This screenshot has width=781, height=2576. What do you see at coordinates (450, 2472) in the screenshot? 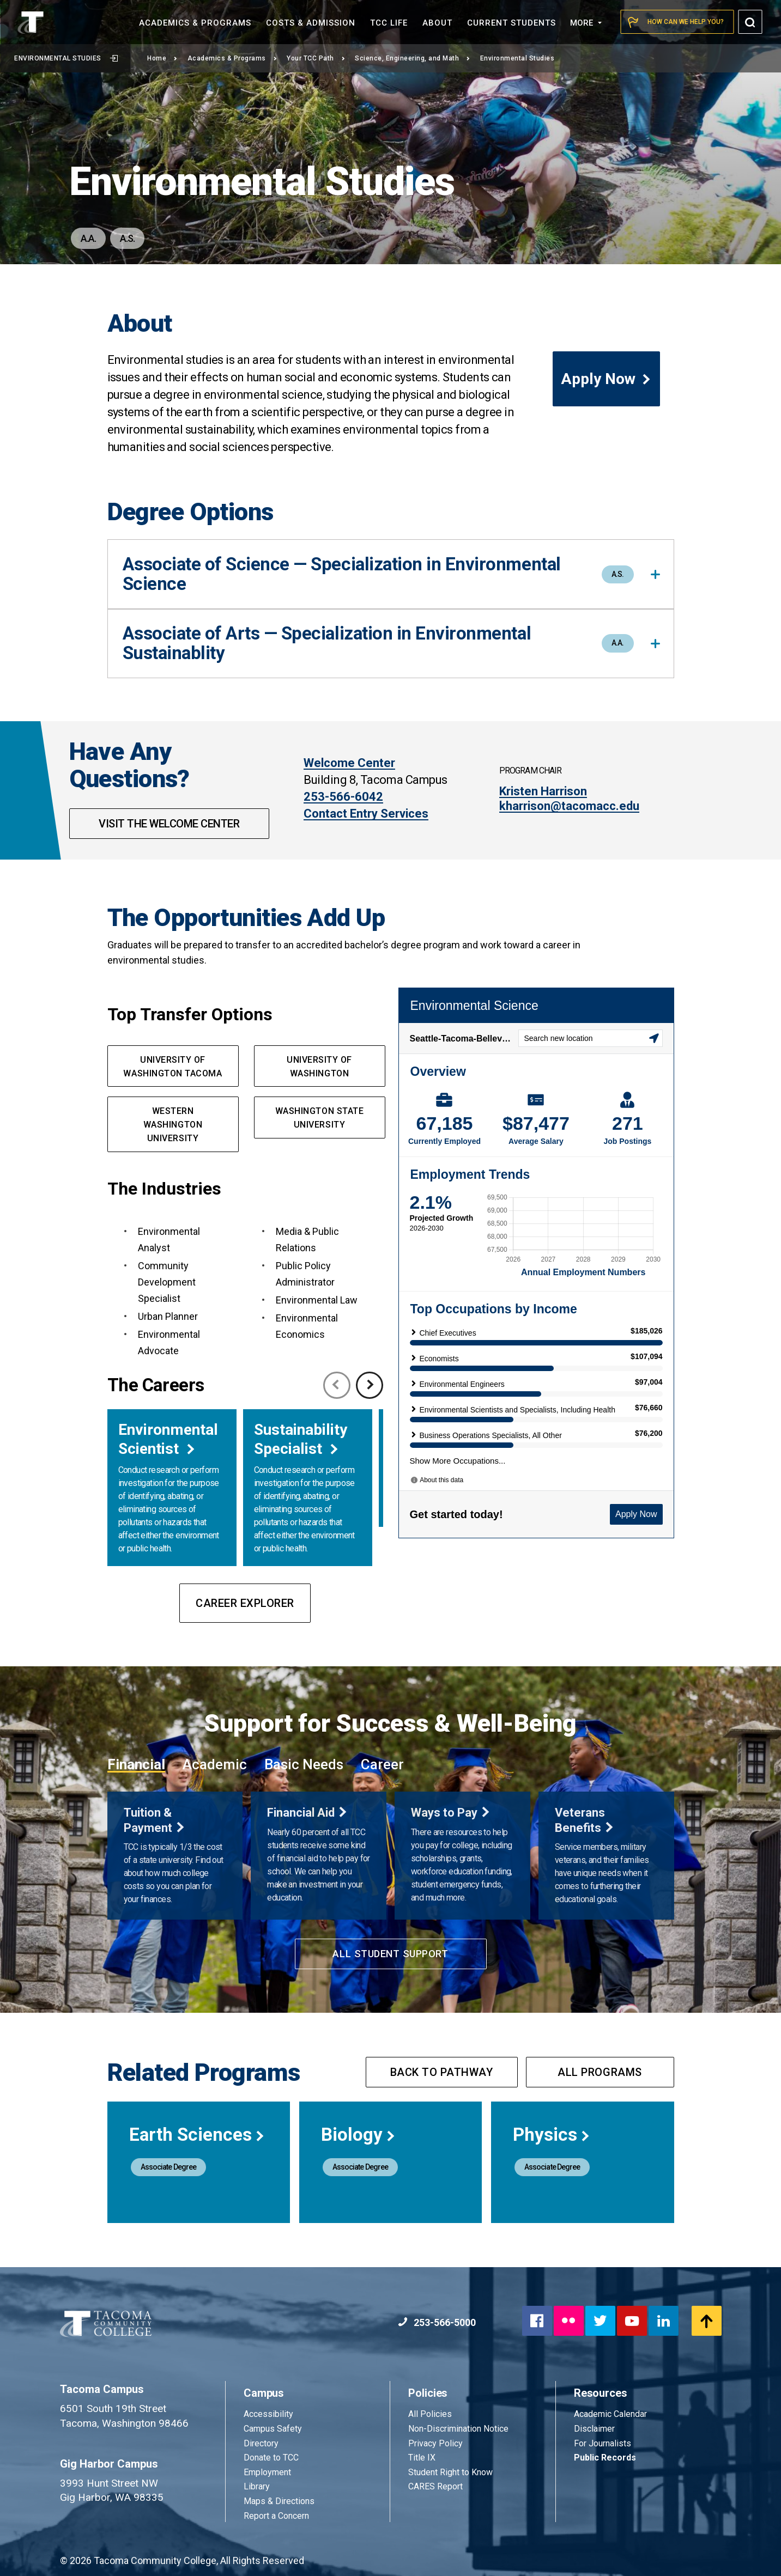
I see `Student Right to Know` at bounding box center [450, 2472].